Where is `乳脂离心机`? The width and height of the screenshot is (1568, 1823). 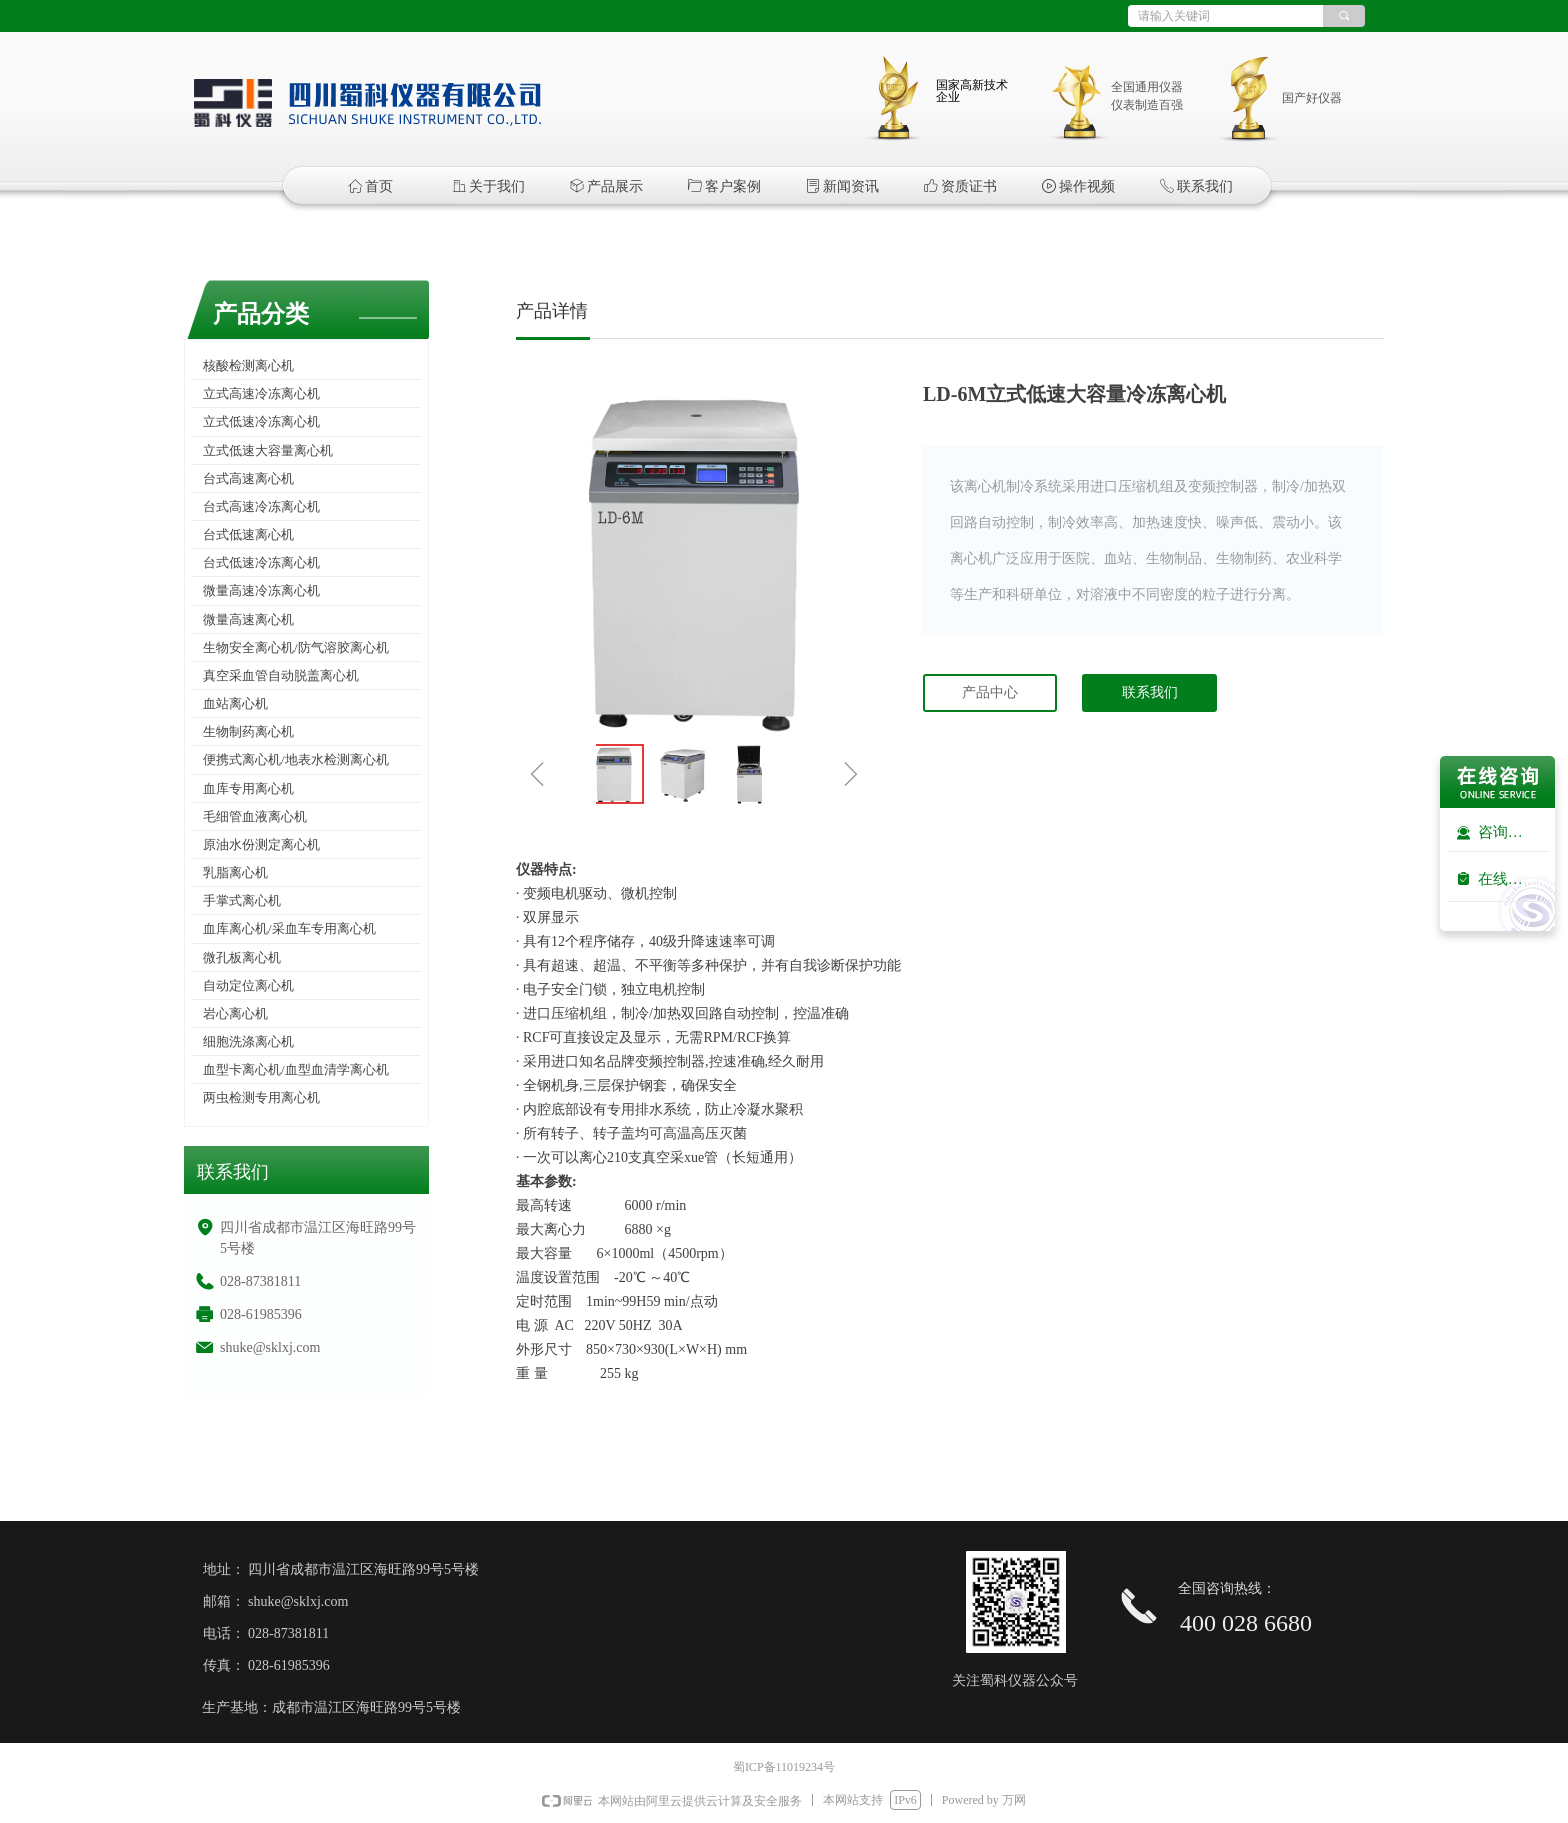 乳脂离心机 is located at coordinates (235, 872).